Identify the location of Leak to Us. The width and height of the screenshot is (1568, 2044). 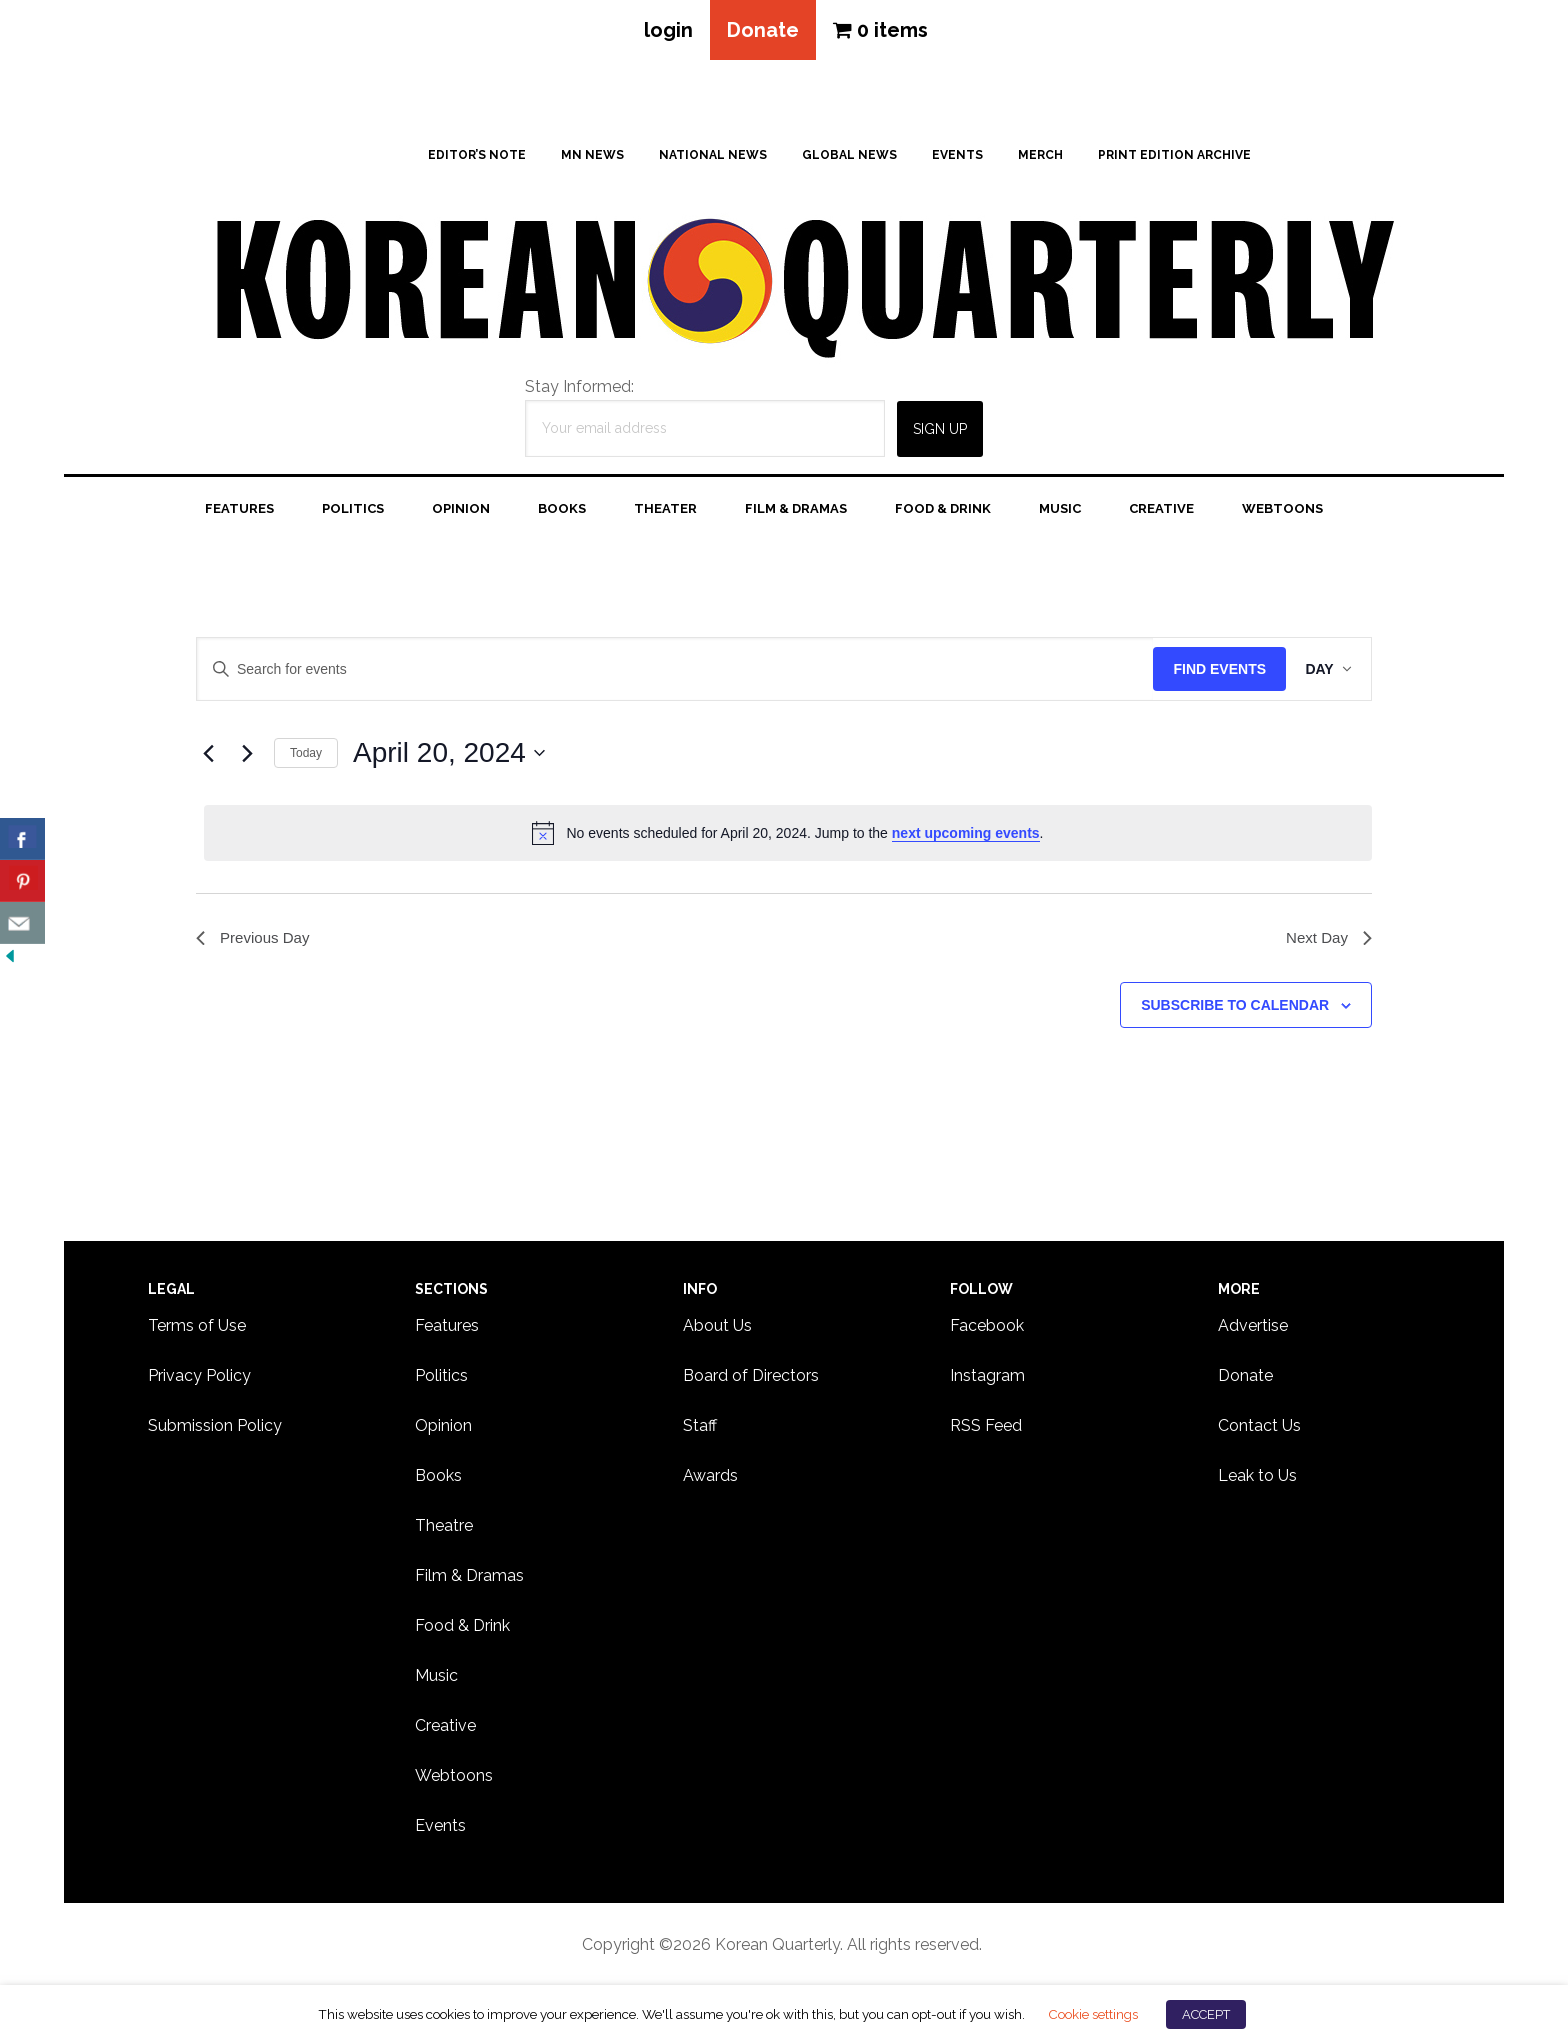
(1257, 1477).